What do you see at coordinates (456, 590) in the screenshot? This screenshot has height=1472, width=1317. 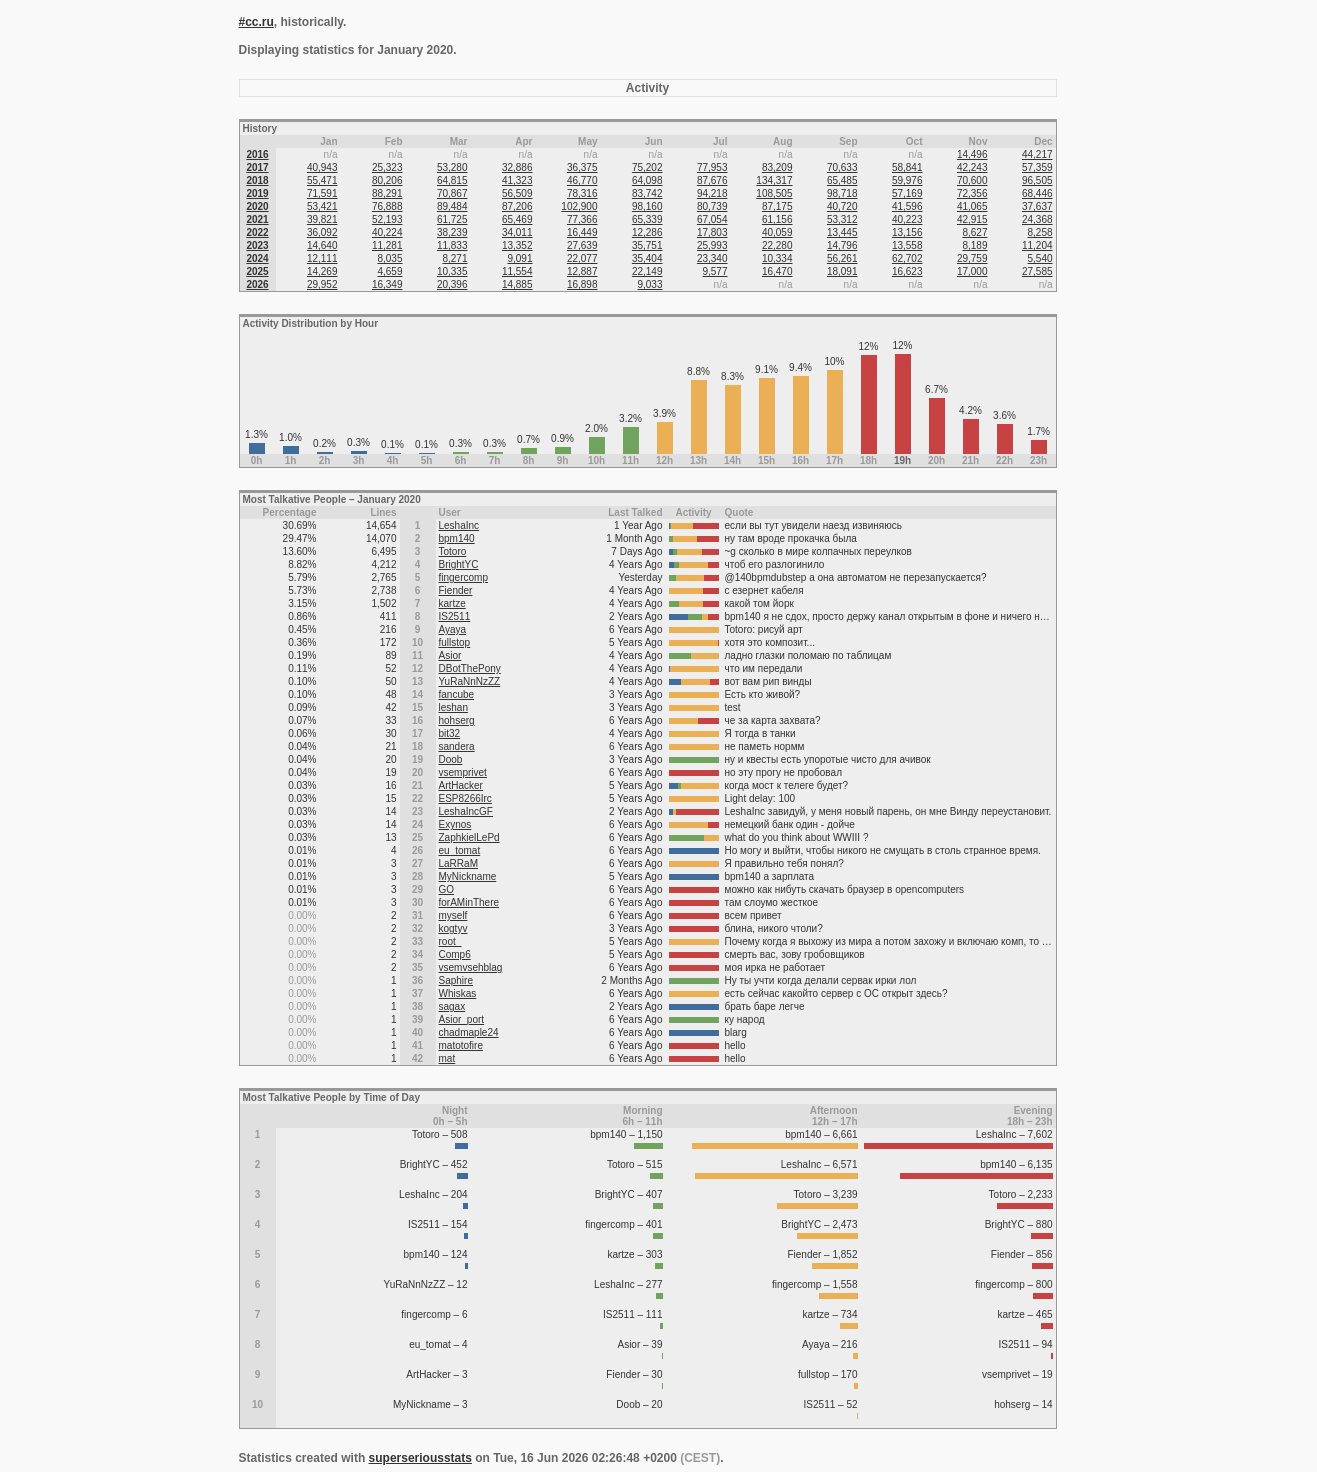 I see `Fiender` at bounding box center [456, 590].